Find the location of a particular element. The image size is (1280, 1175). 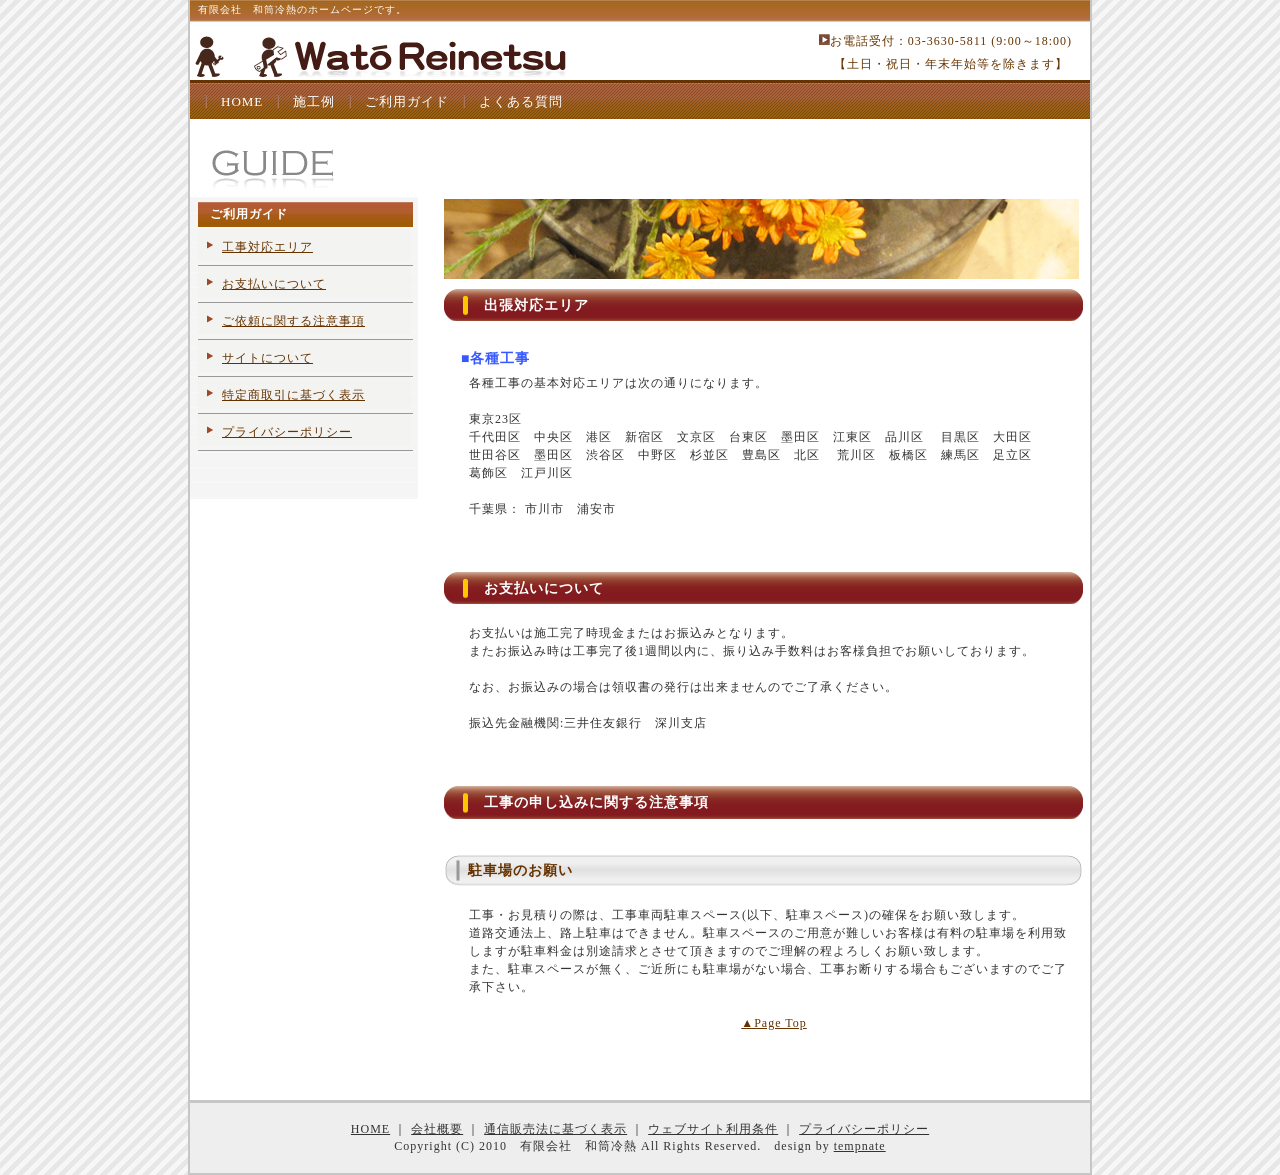

プライバシーポリシー is located at coordinates (287, 432).